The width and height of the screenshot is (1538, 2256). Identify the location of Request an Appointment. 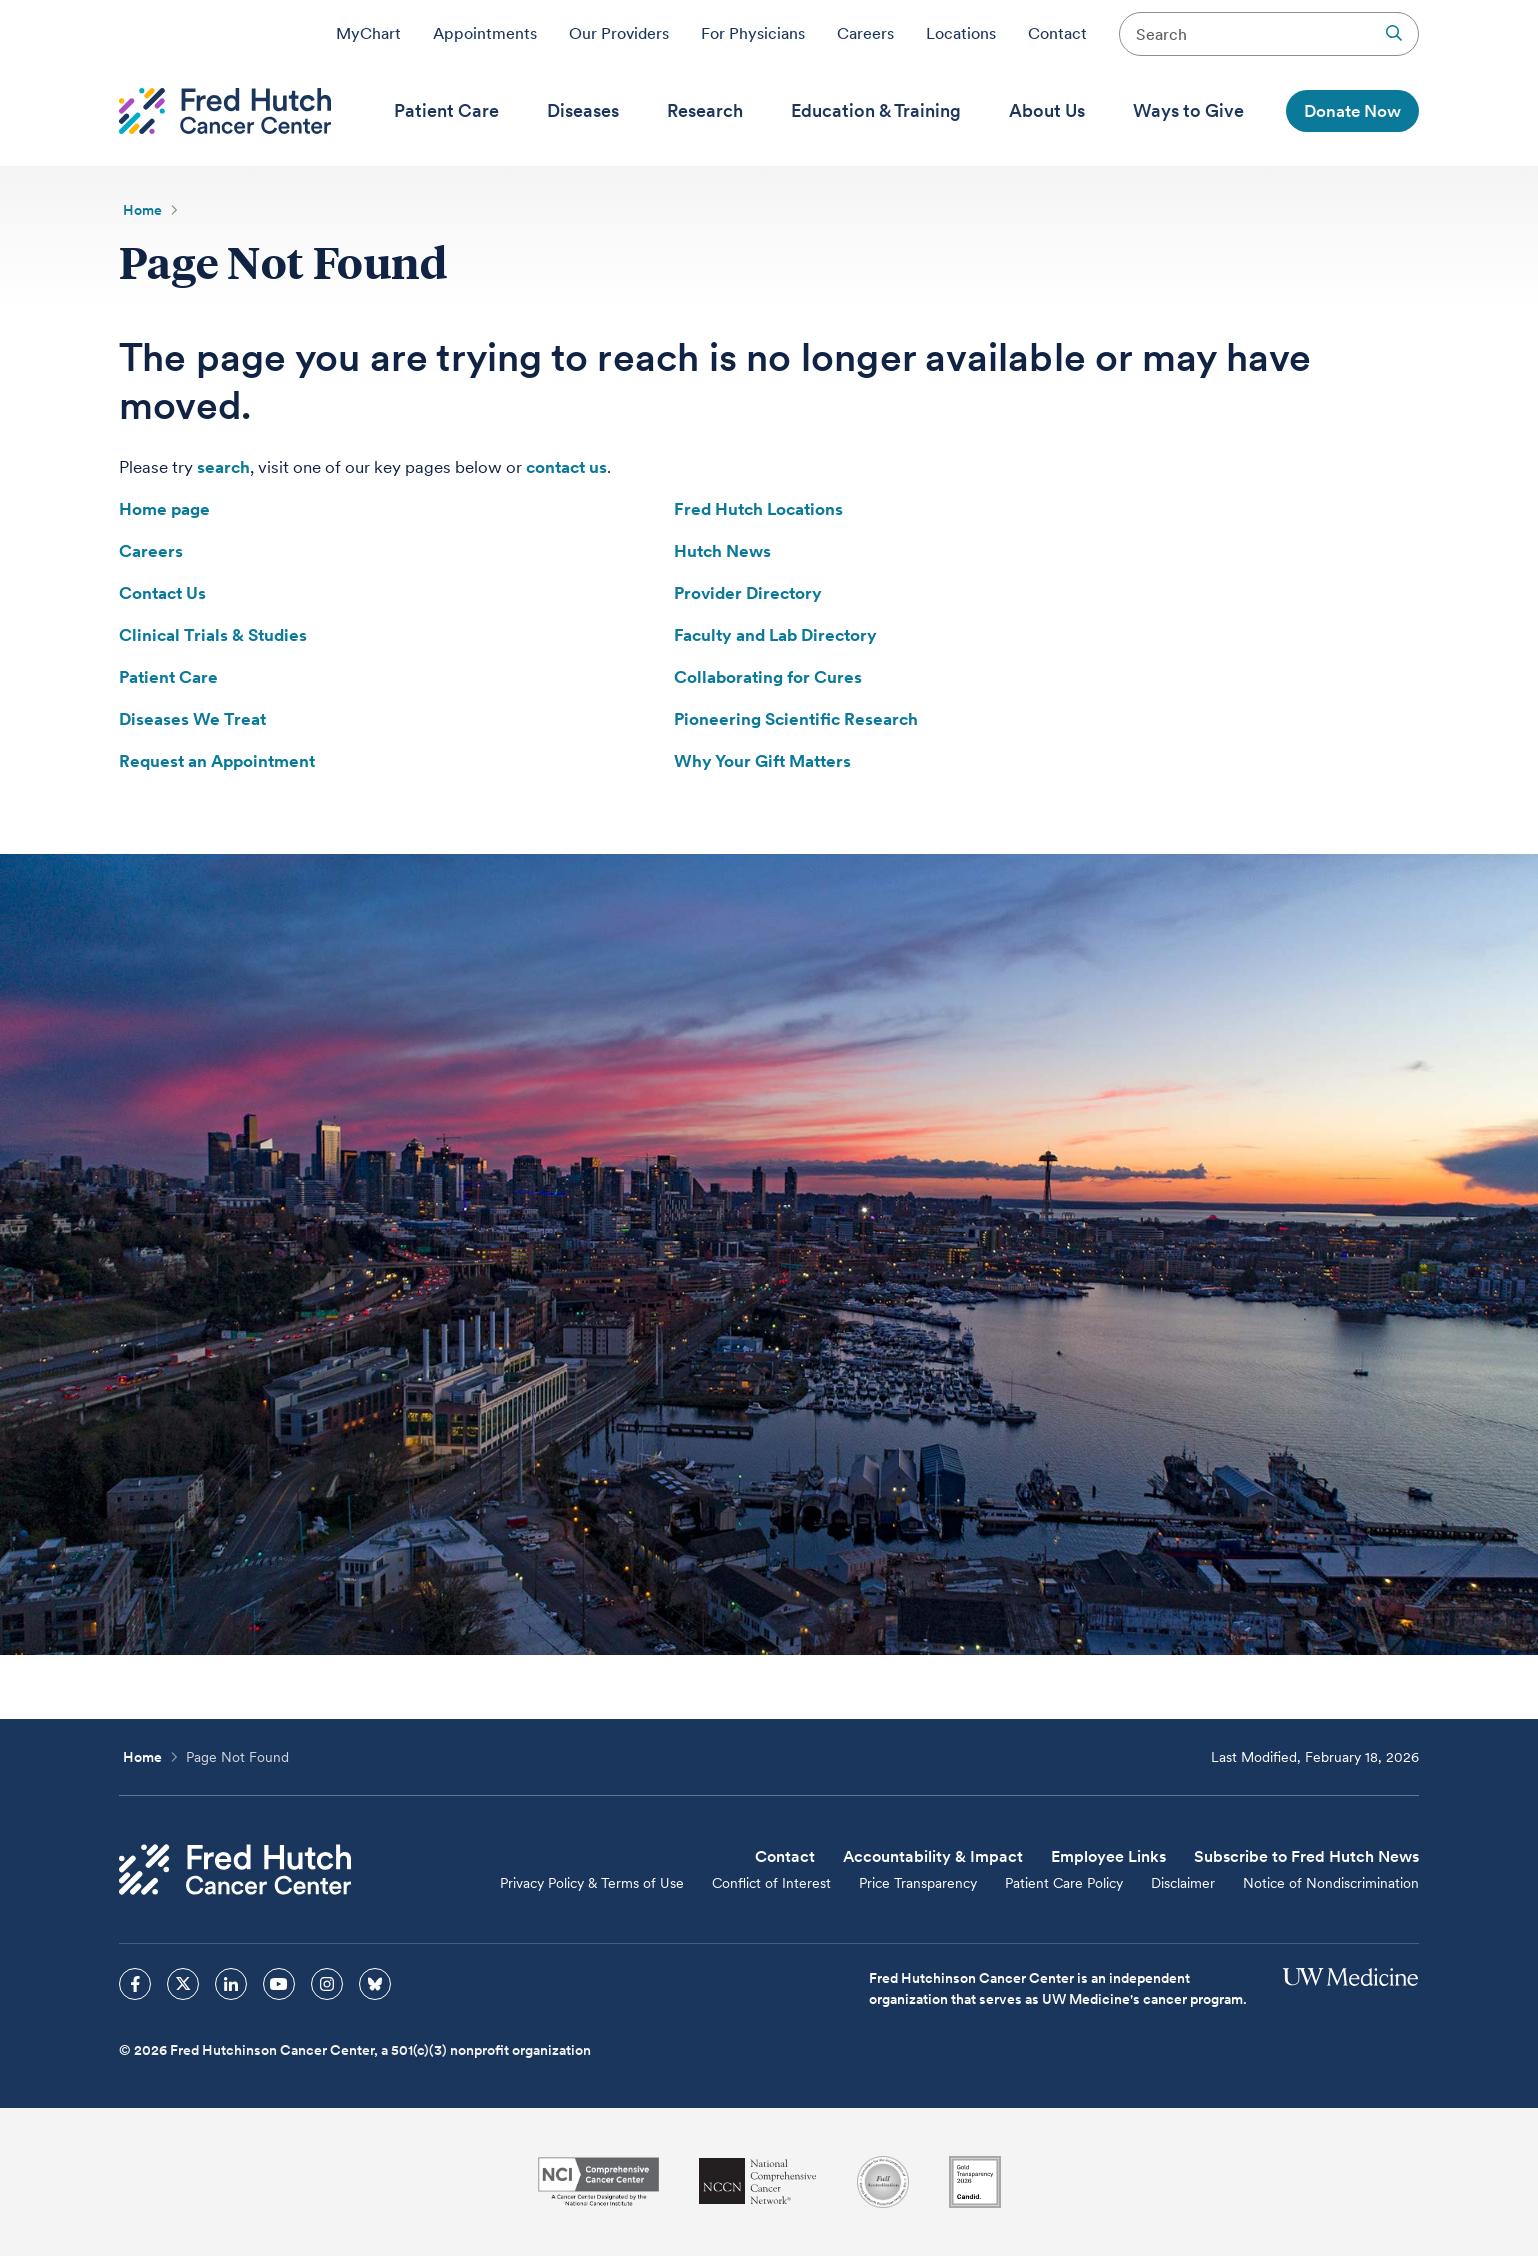
(217, 761).